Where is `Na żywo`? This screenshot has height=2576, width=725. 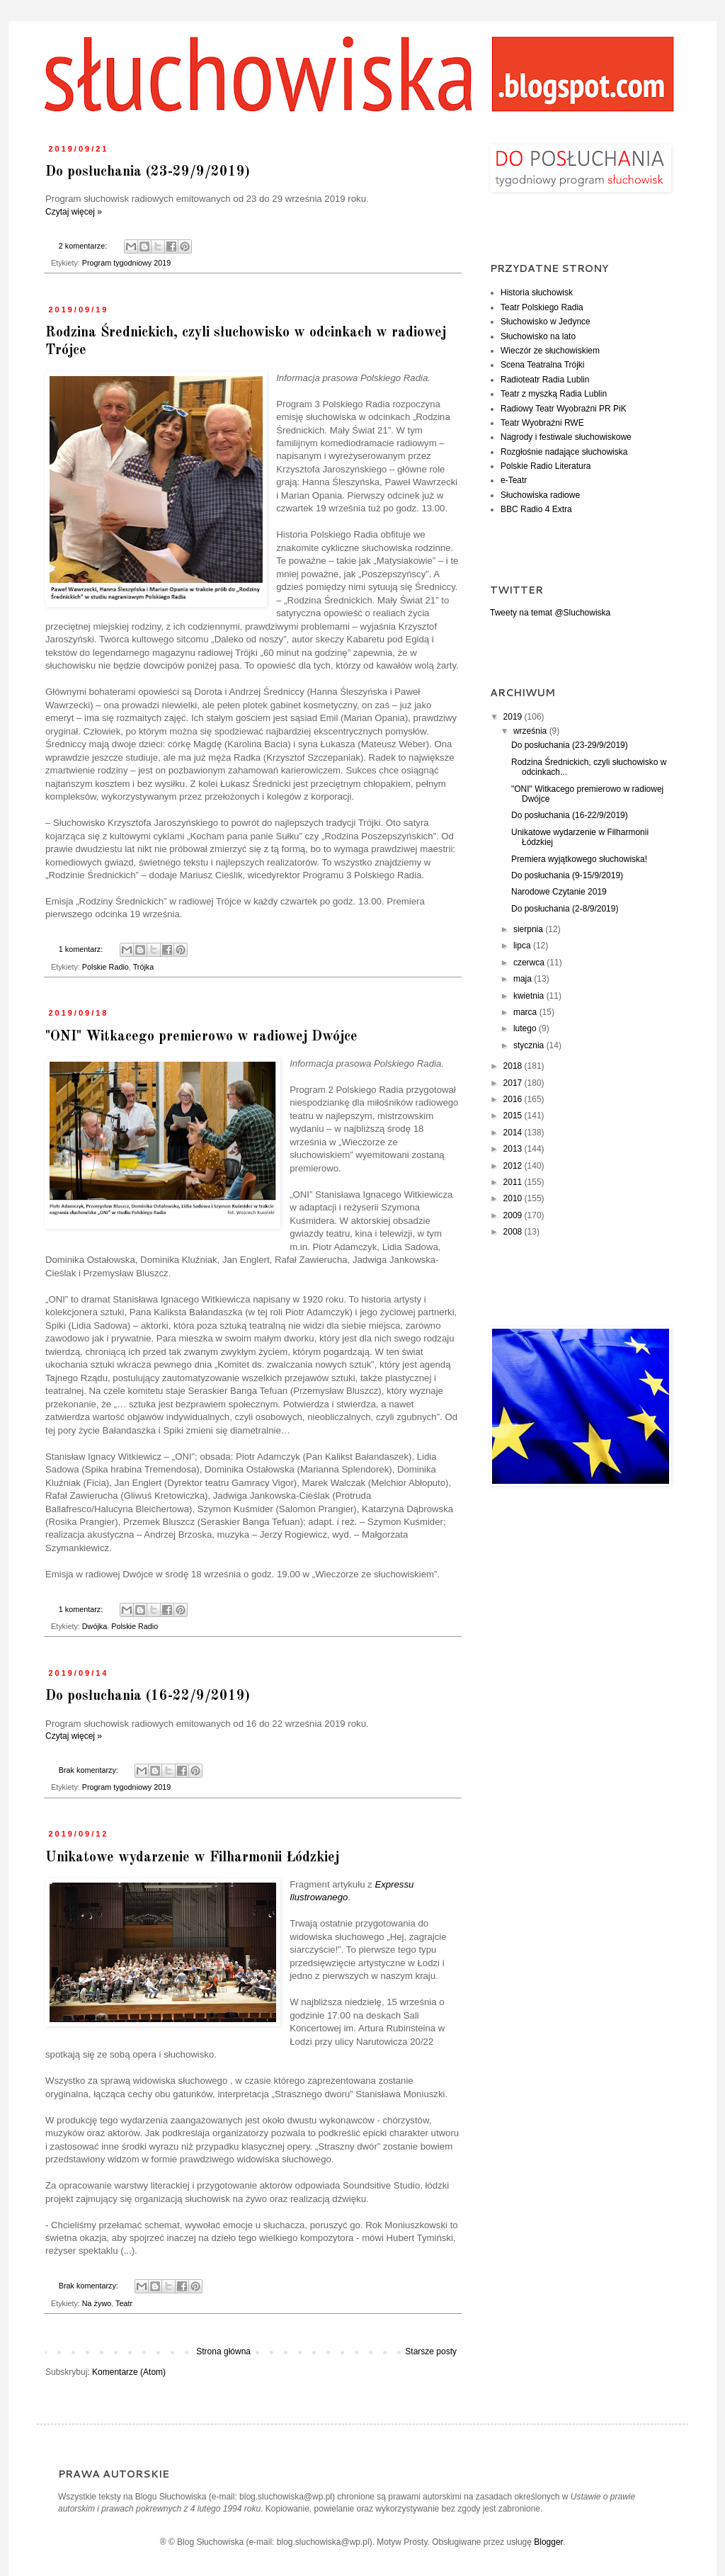
Na żywo is located at coordinates (96, 2303).